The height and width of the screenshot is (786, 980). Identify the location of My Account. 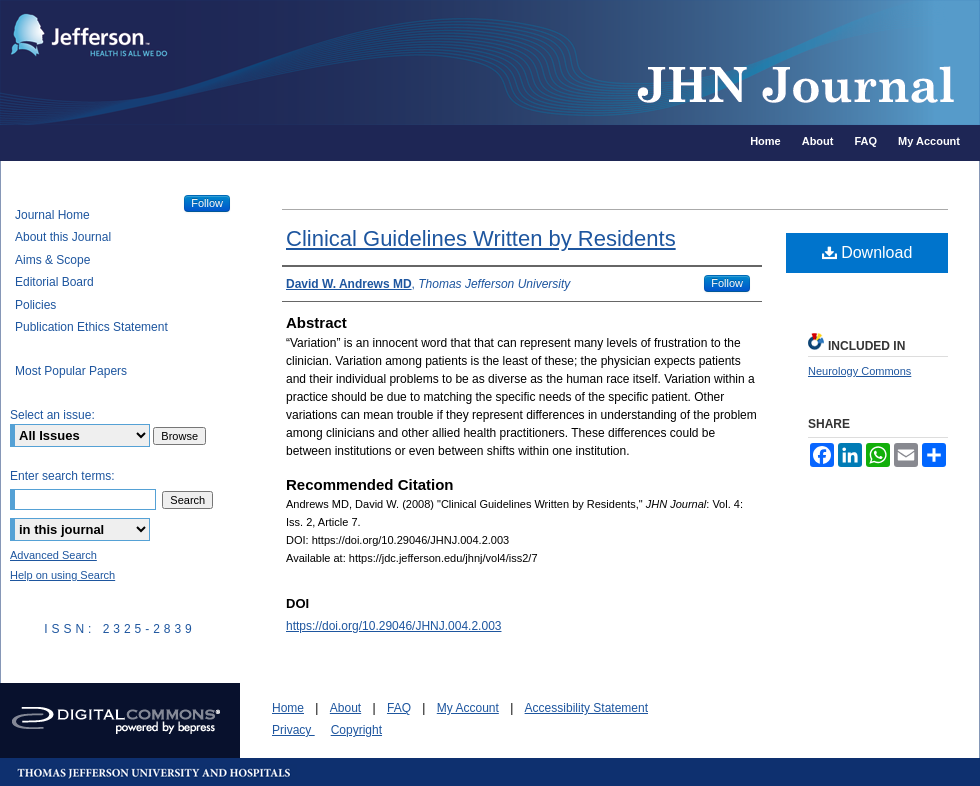
(468, 708).